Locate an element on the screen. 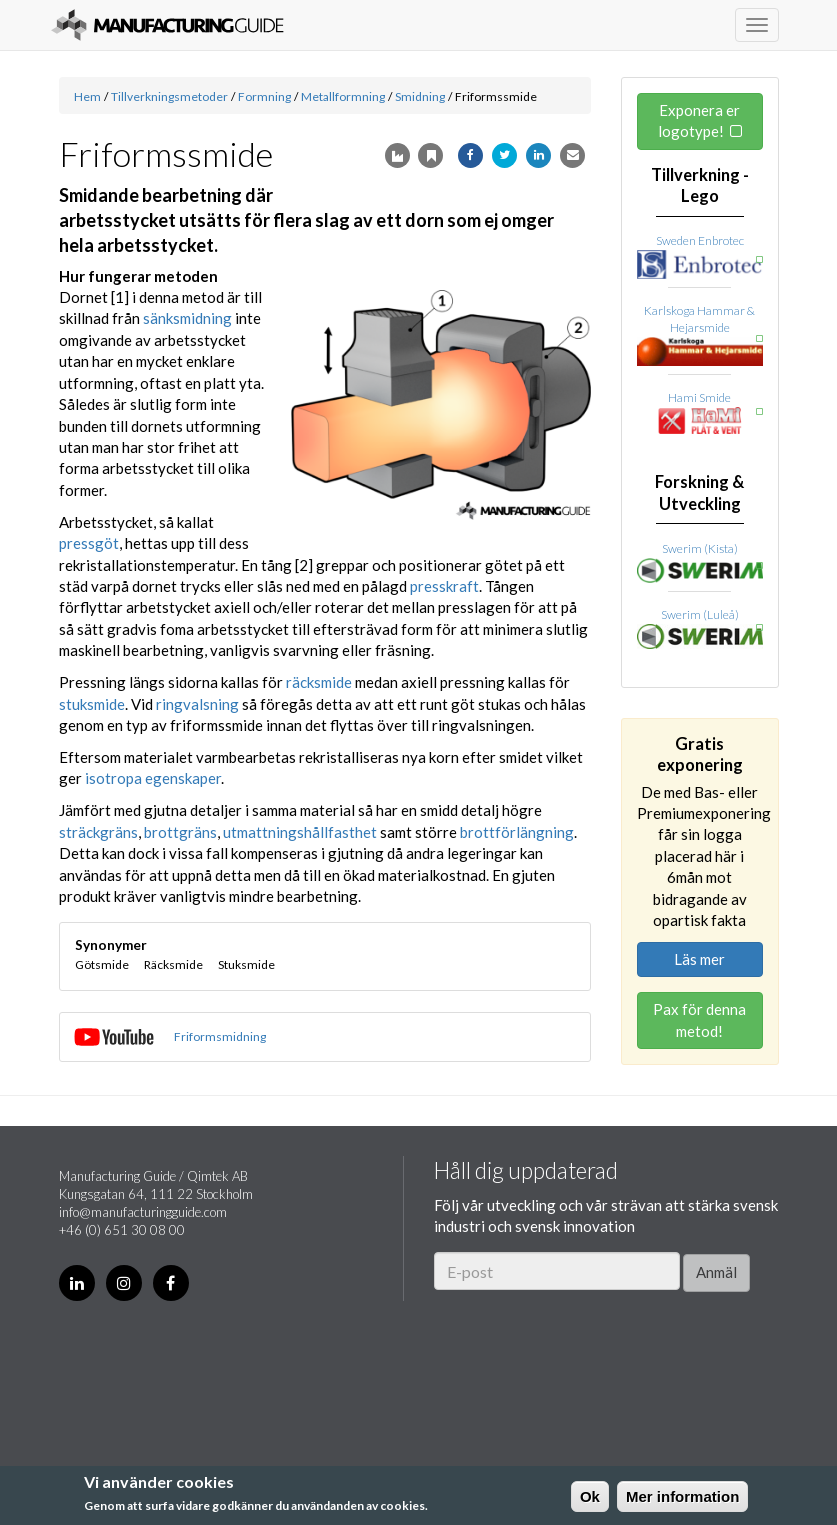 Image resolution: width=837 pixels, height=1525 pixels. Smidning is located at coordinates (420, 96).